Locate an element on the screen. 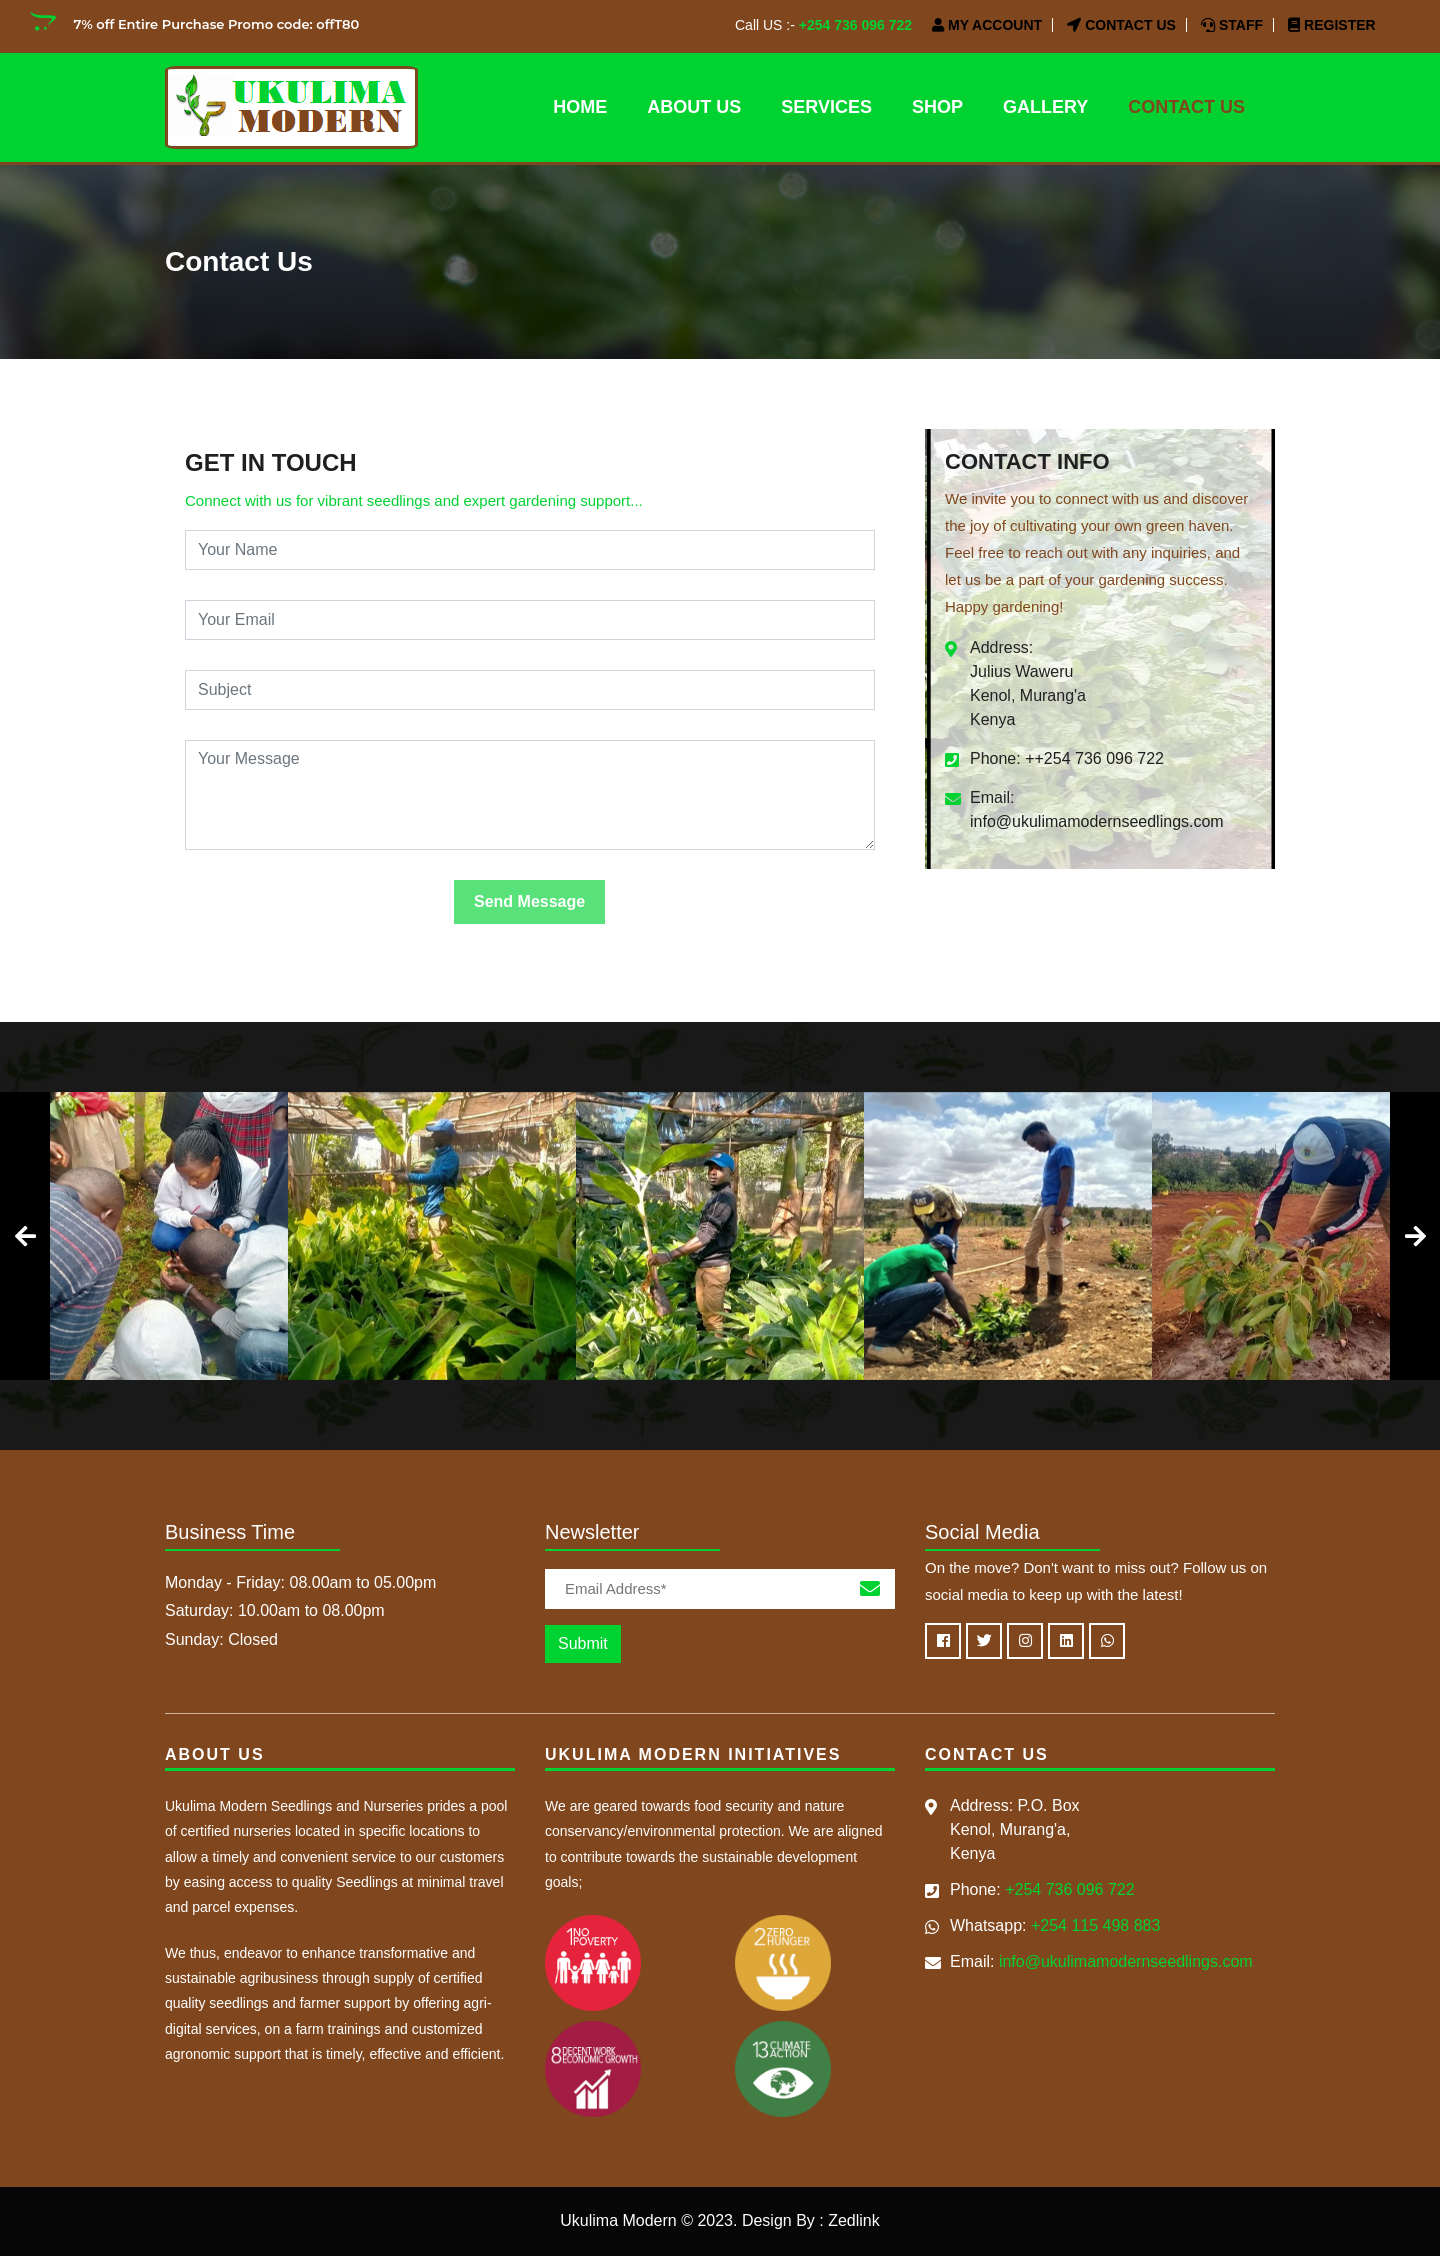 Image resolution: width=1440 pixels, height=2256 pixels. Submit is located at coordinates (583, 1643).